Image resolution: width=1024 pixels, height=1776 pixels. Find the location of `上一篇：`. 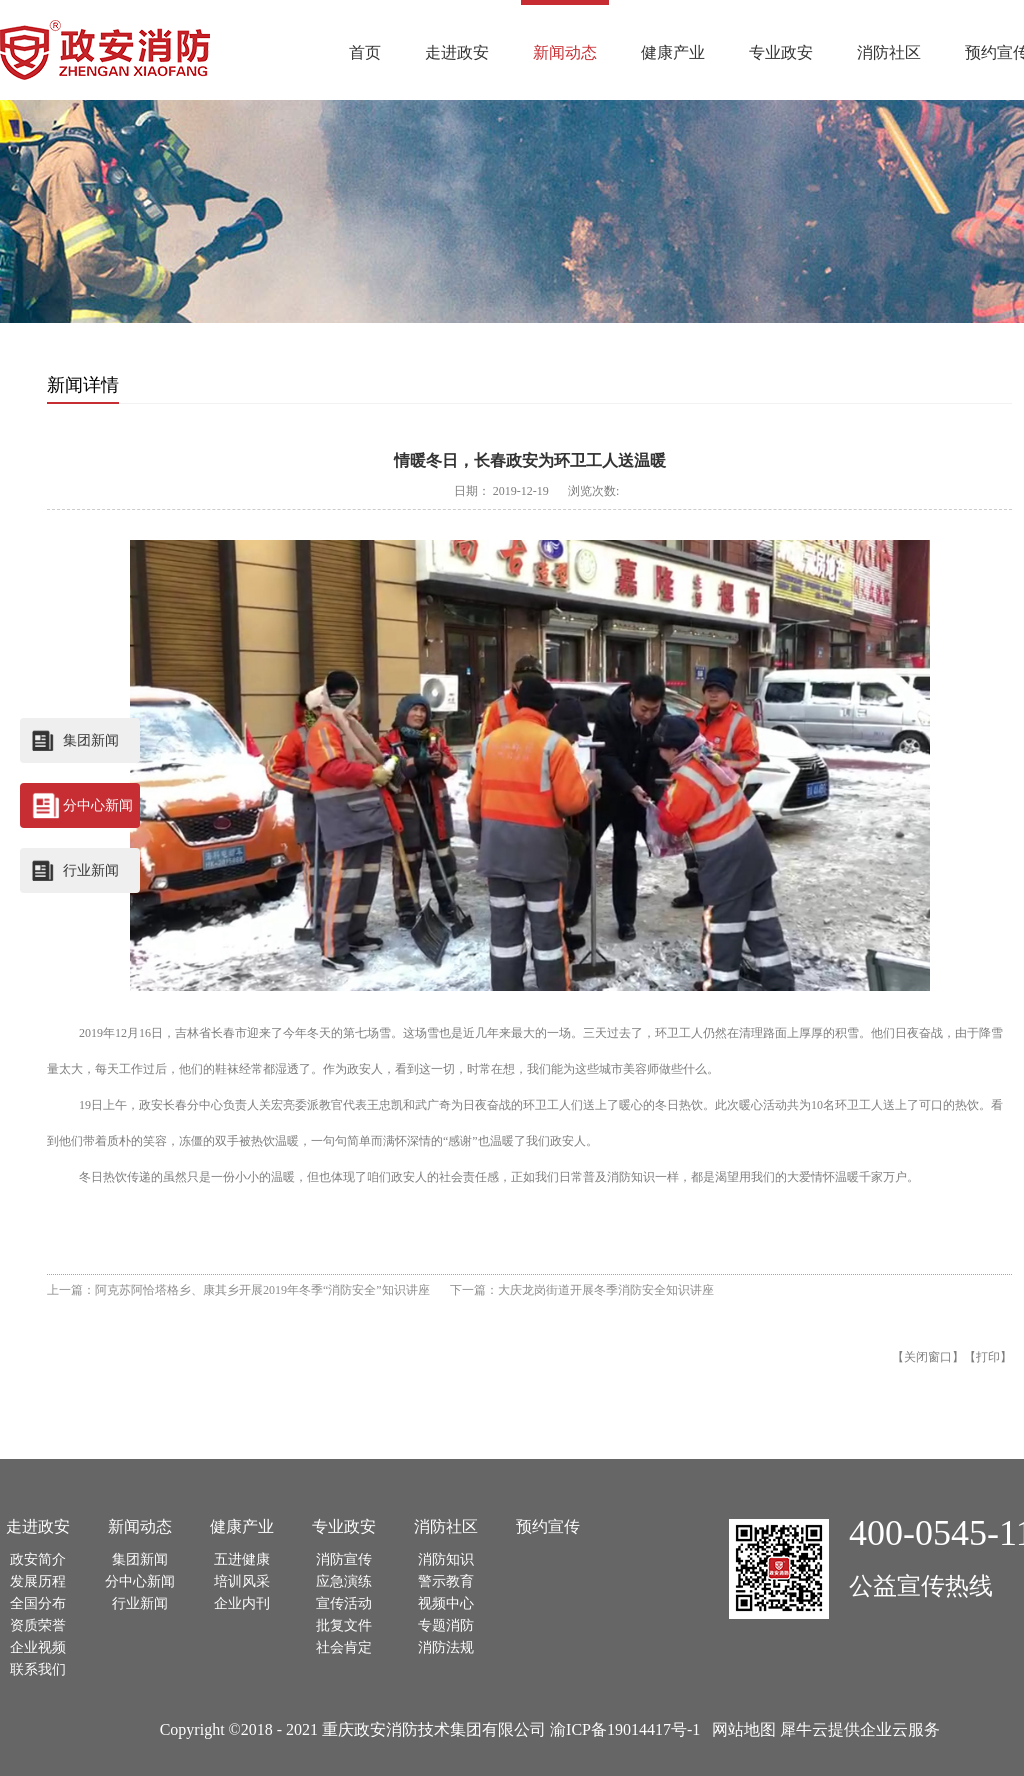

上一篇： is located at coordinates (238, 1290).